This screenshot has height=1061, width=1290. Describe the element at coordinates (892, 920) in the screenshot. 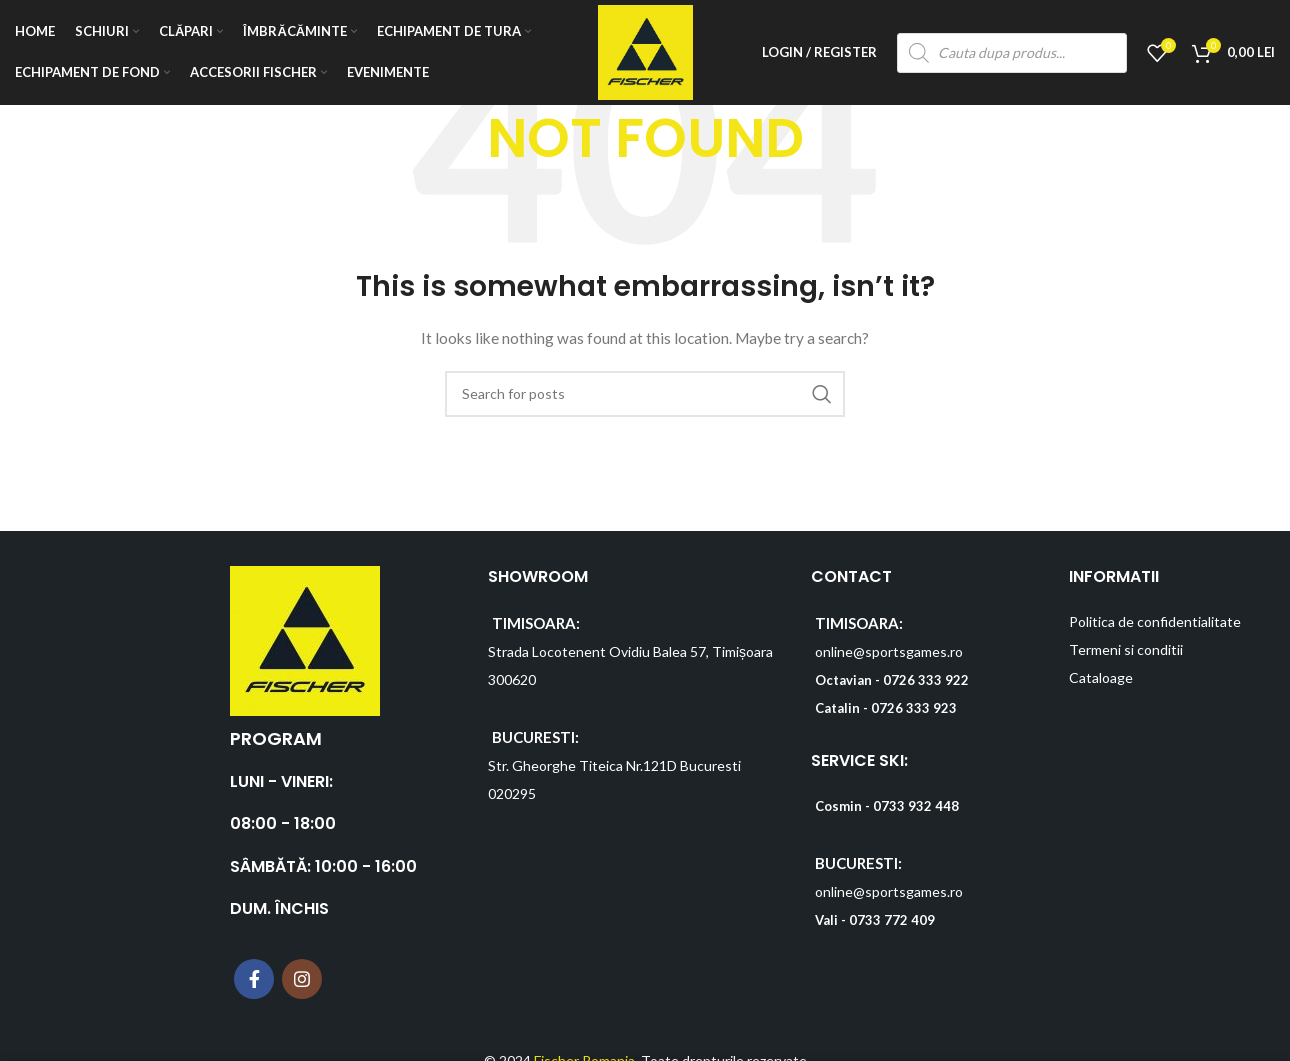

I see `0733 772 409` at that location.